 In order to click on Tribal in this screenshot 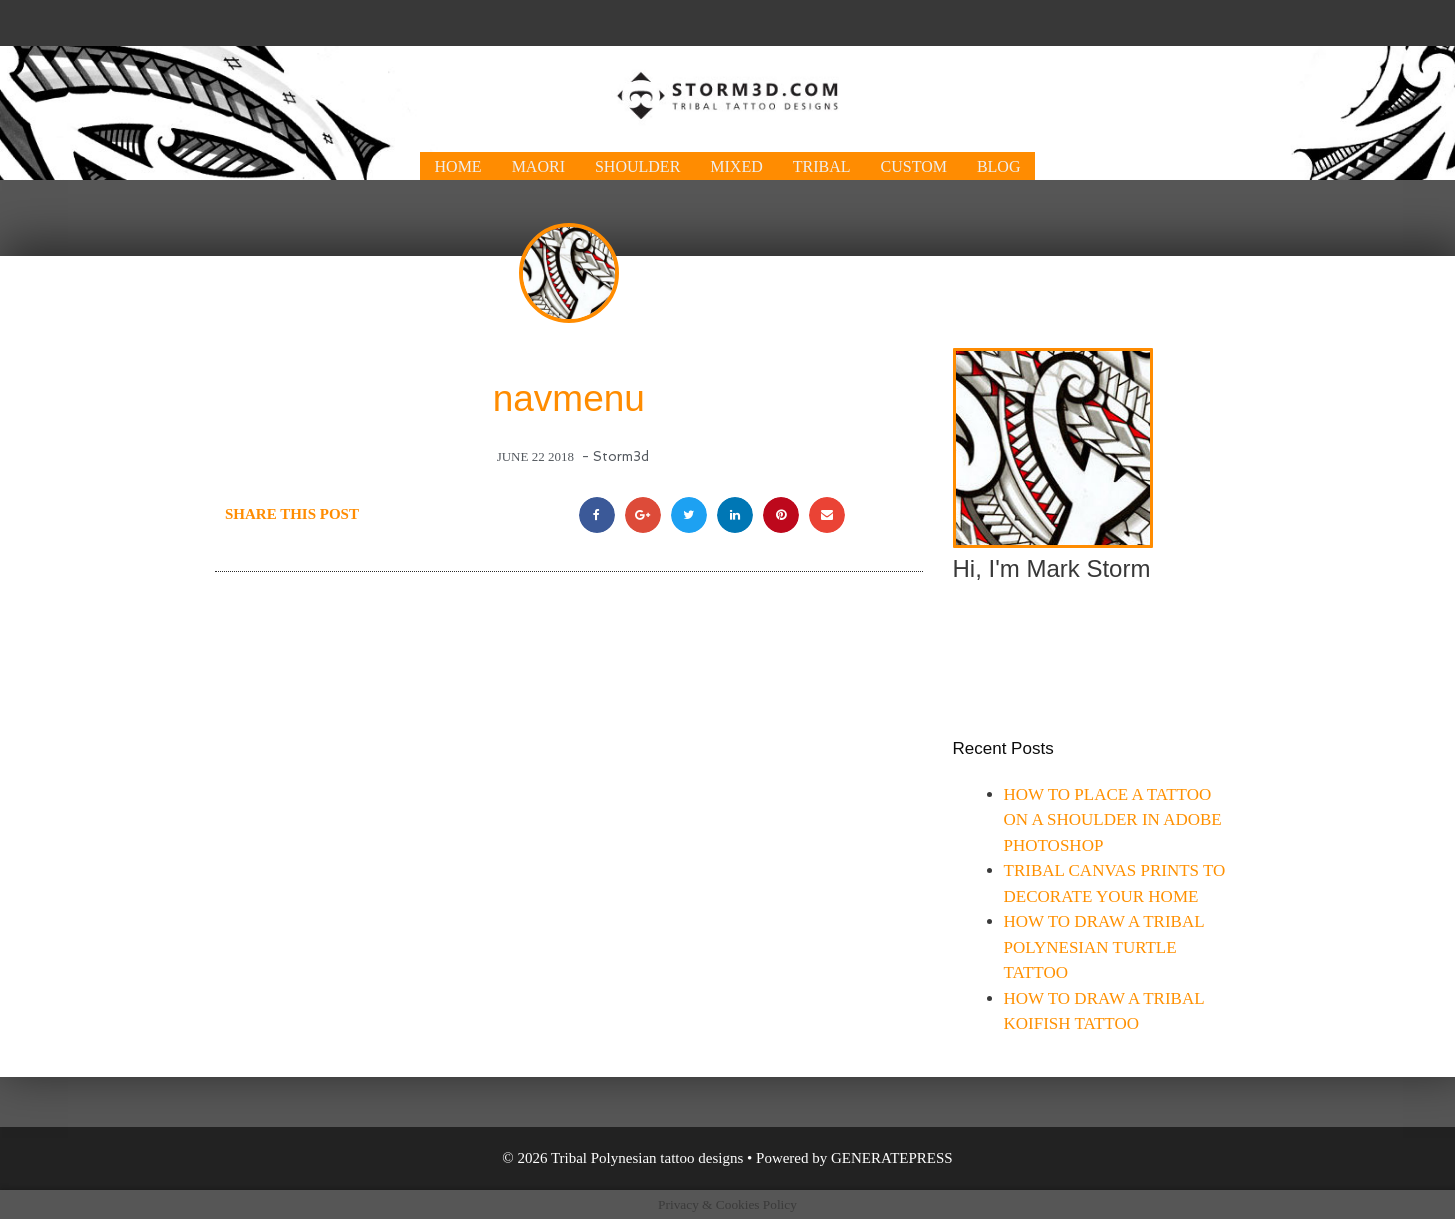, I will do `click(822, 166)`.